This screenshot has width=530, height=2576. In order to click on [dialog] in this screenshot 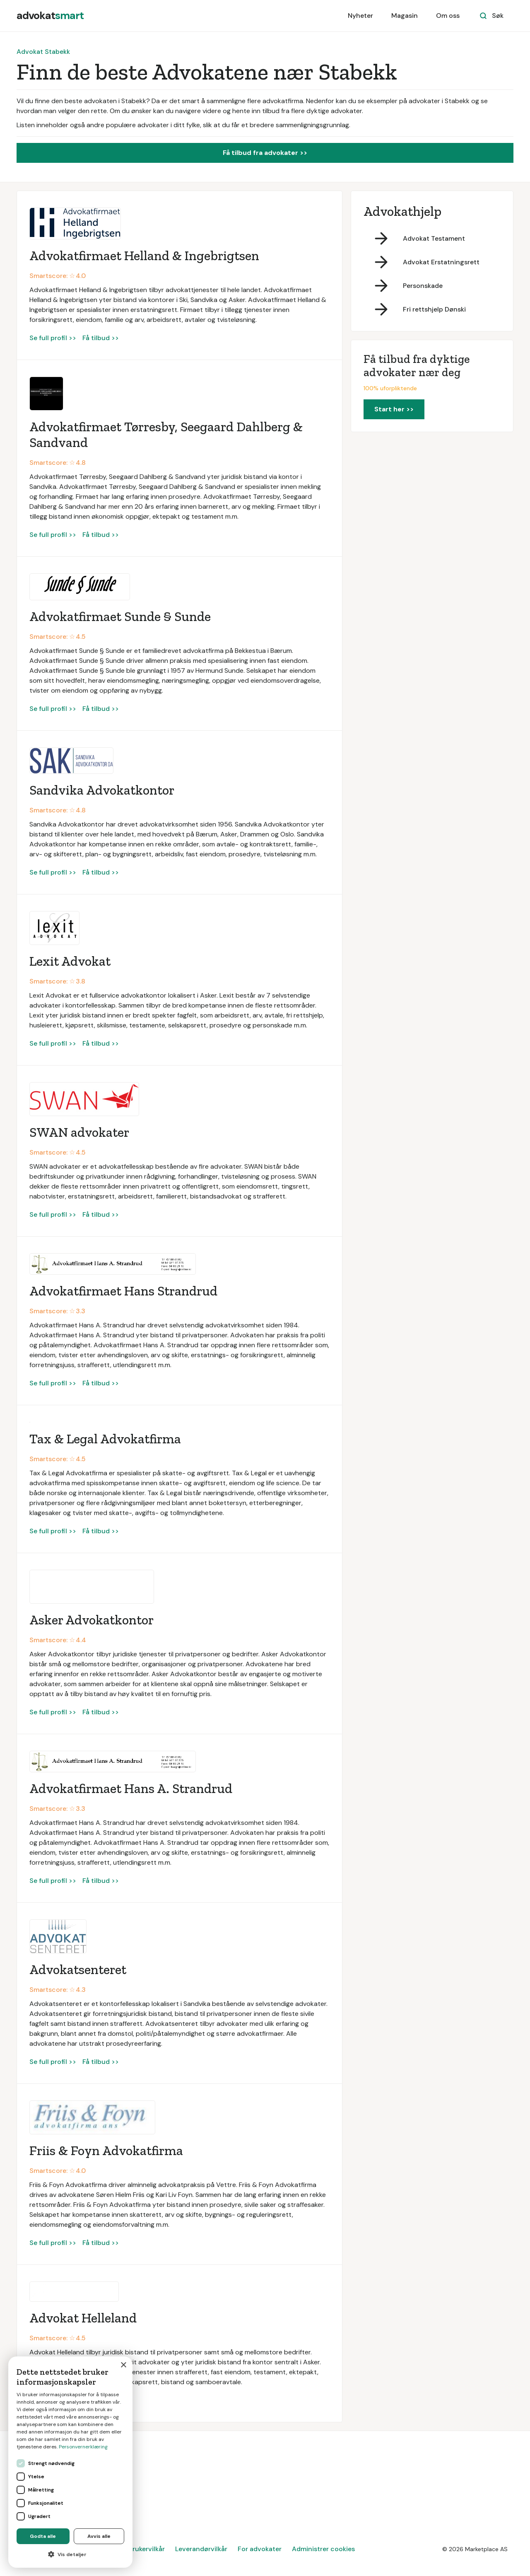, I will do `click(70, 2462)`.